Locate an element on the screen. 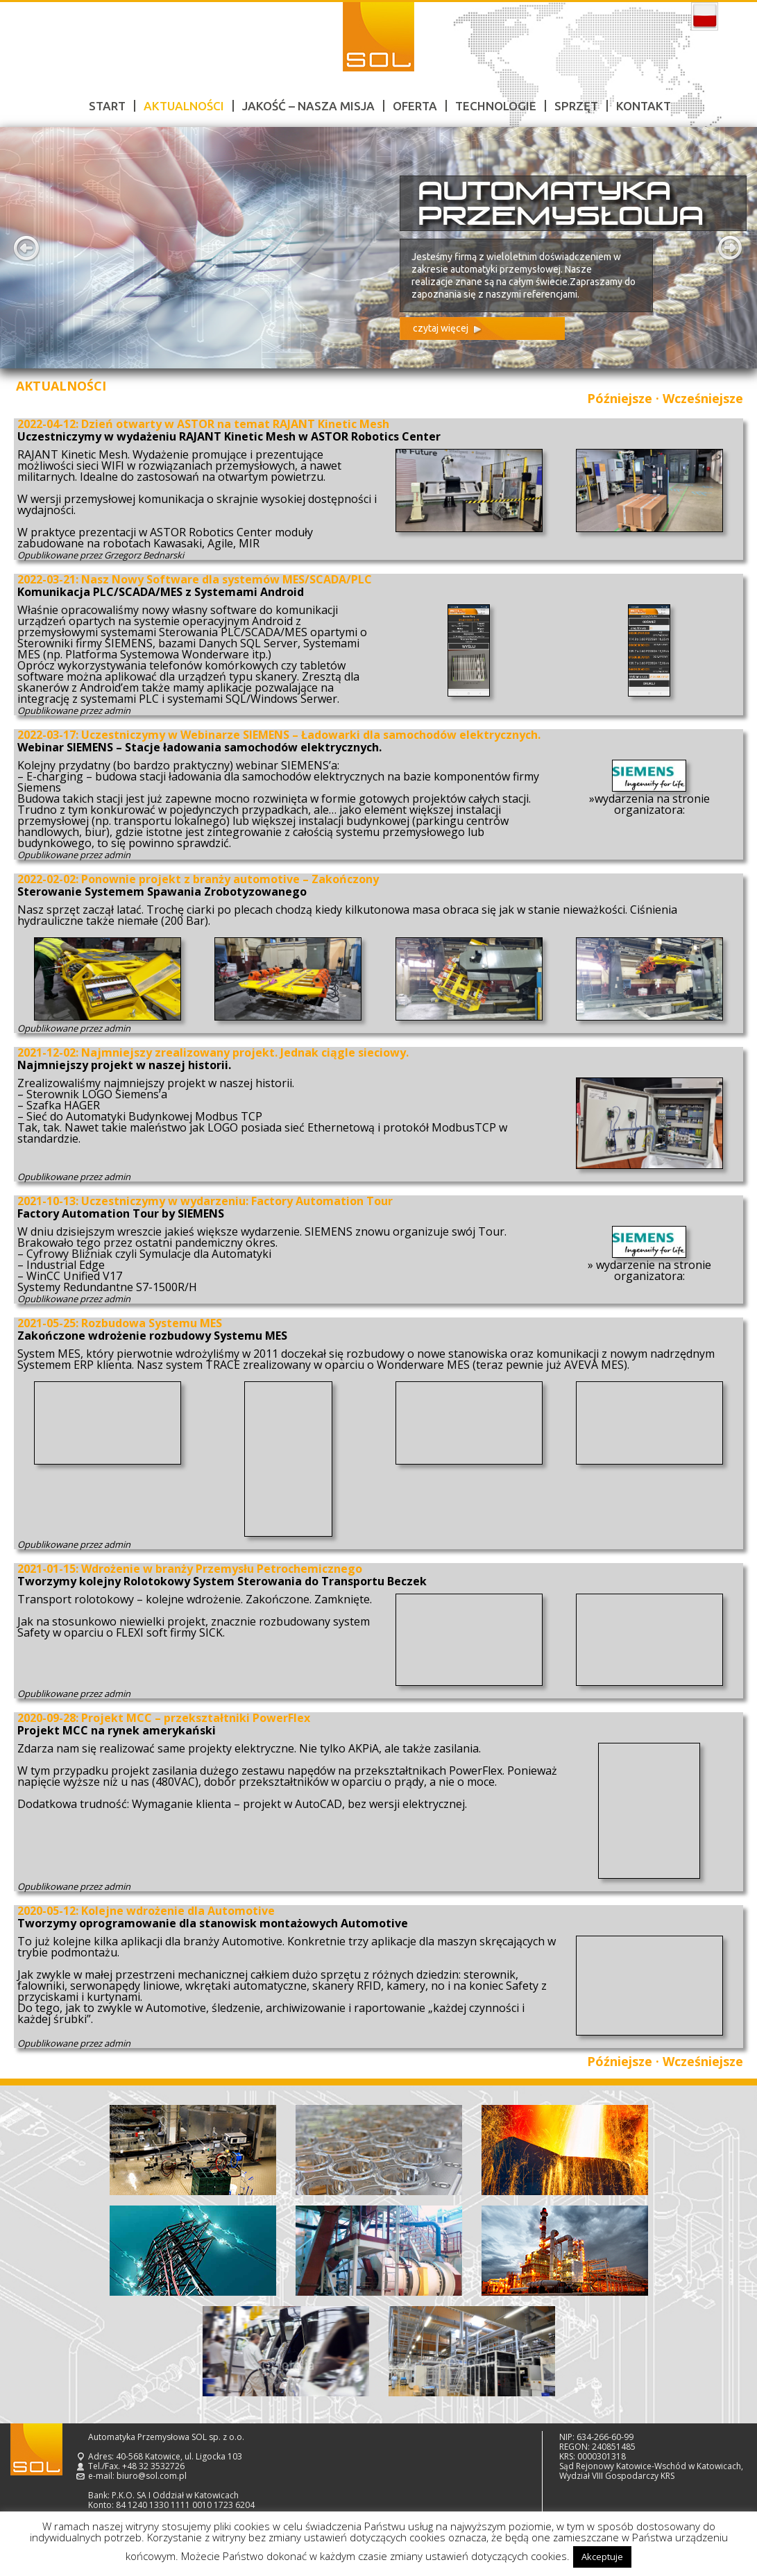 The image size is (757, 2576). Uczestniczymy w Webinarze SIEMENS – Ładowarki dla samochodów elektrycznych. is located at coordinates (311, 734).